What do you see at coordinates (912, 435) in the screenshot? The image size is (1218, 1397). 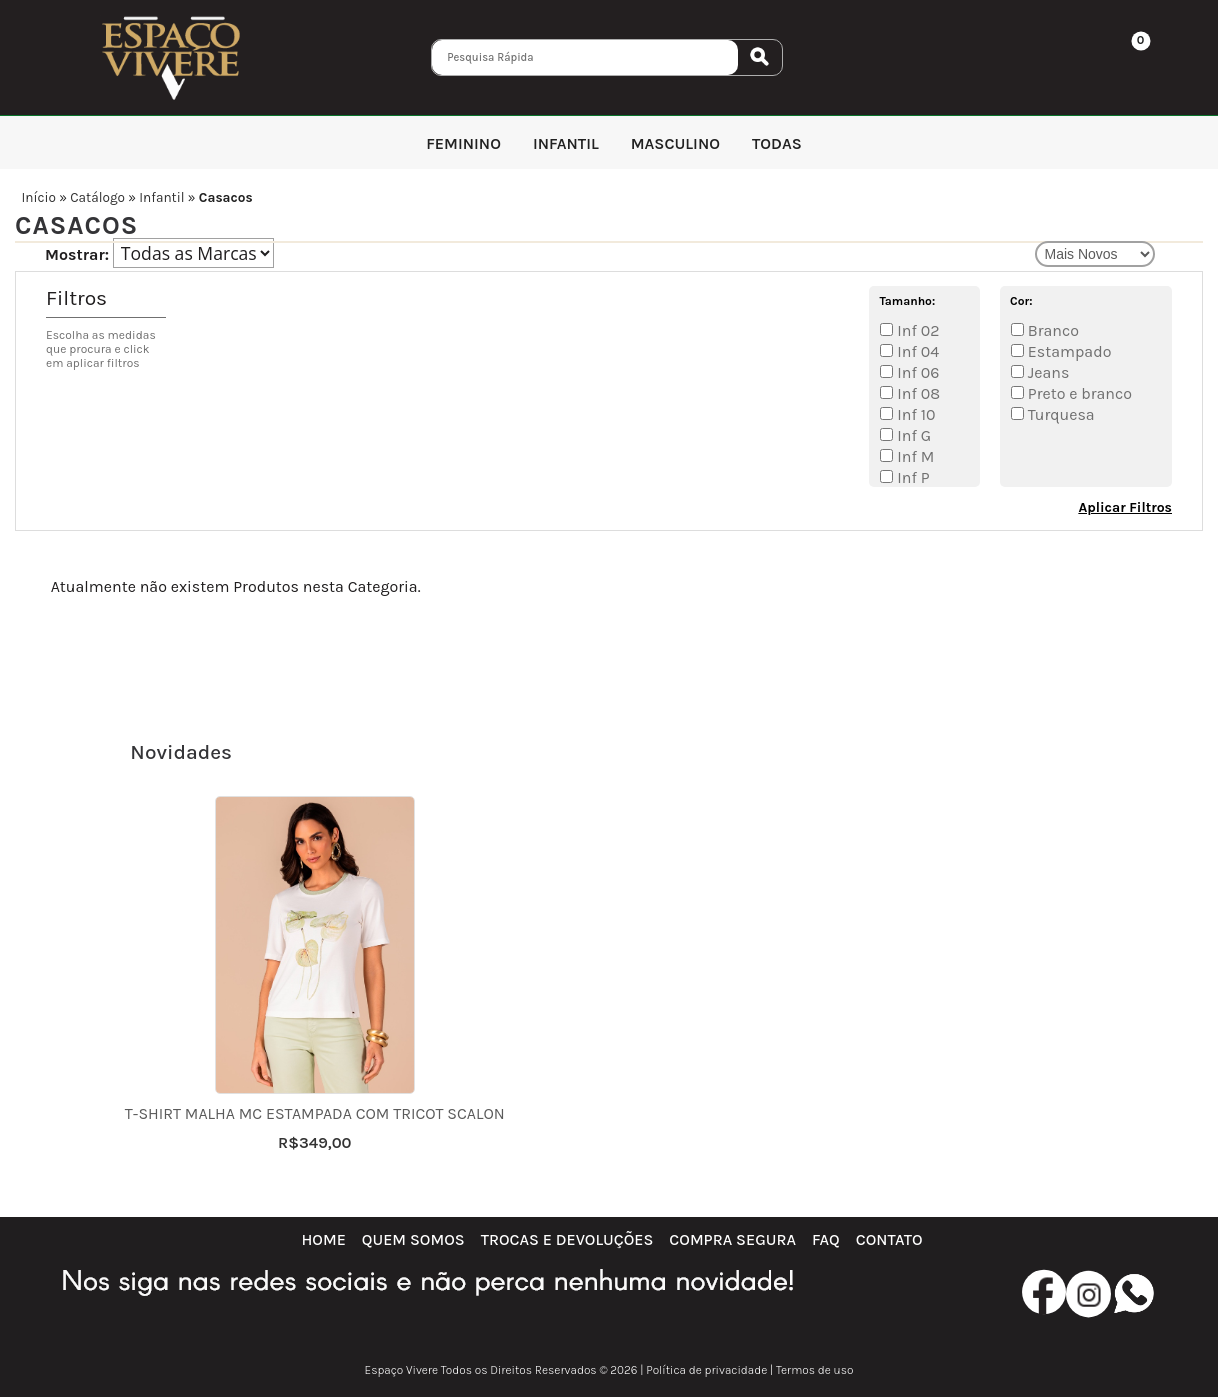 I see `Inf G` at bounding box center [912, 435].